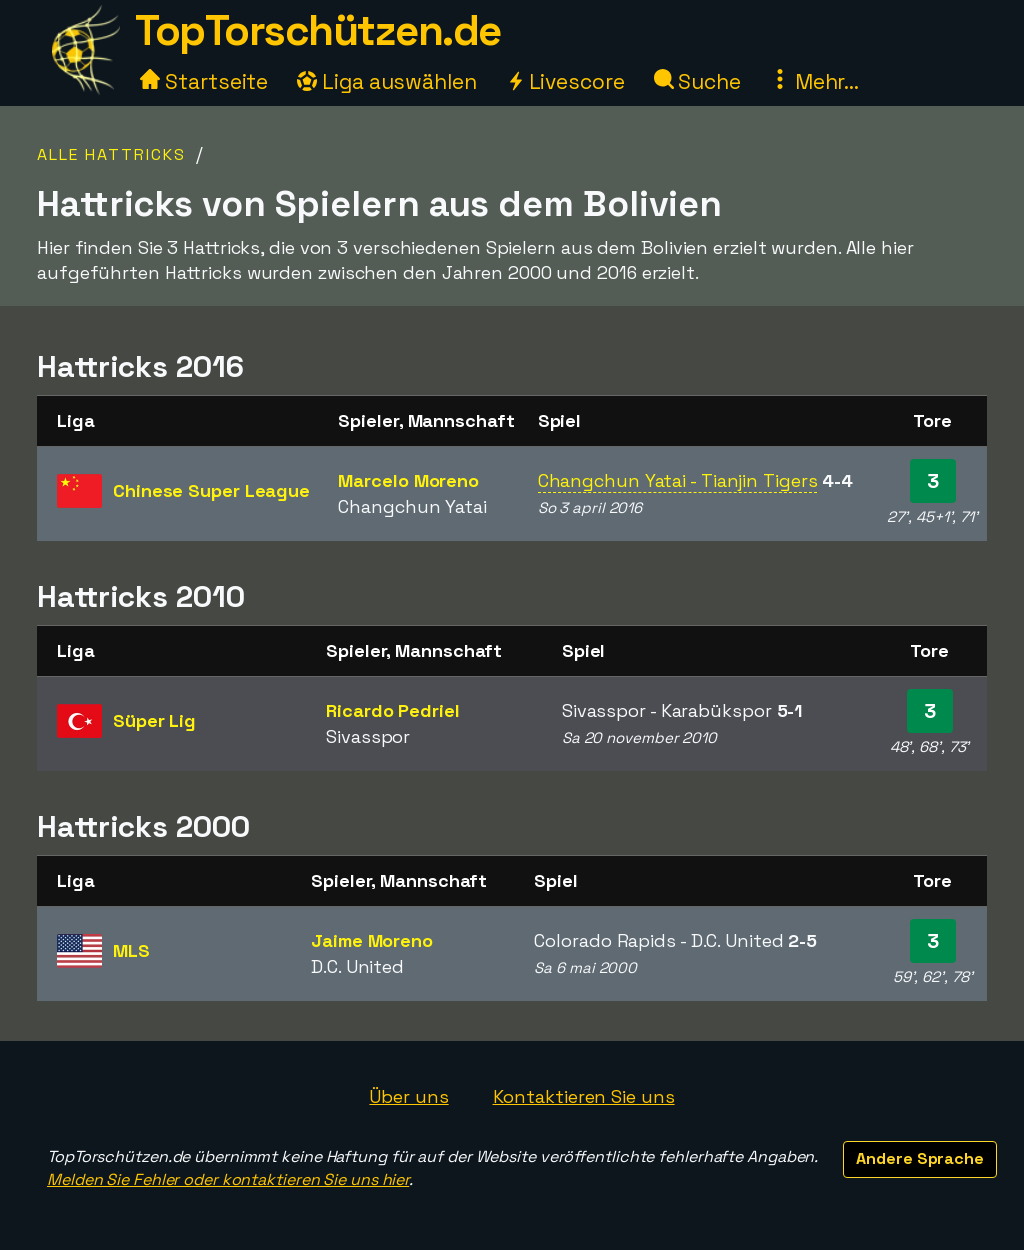  What do you see at coordinates (584, 1096) in the screenshot?
I see `Kontaktieren Sie uns` at bounding box center [584, 1096].